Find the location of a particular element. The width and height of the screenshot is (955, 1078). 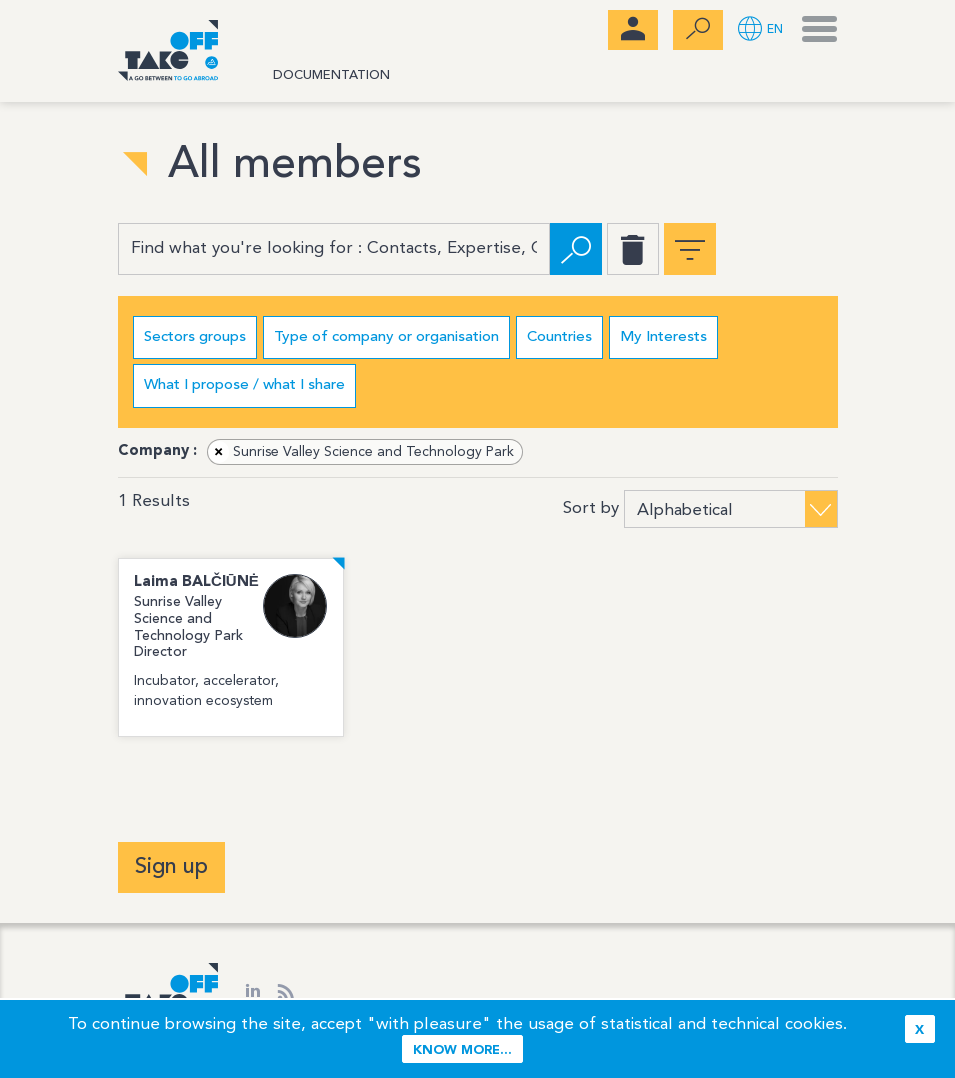

[menubar] is located at coordinates (633, 30).